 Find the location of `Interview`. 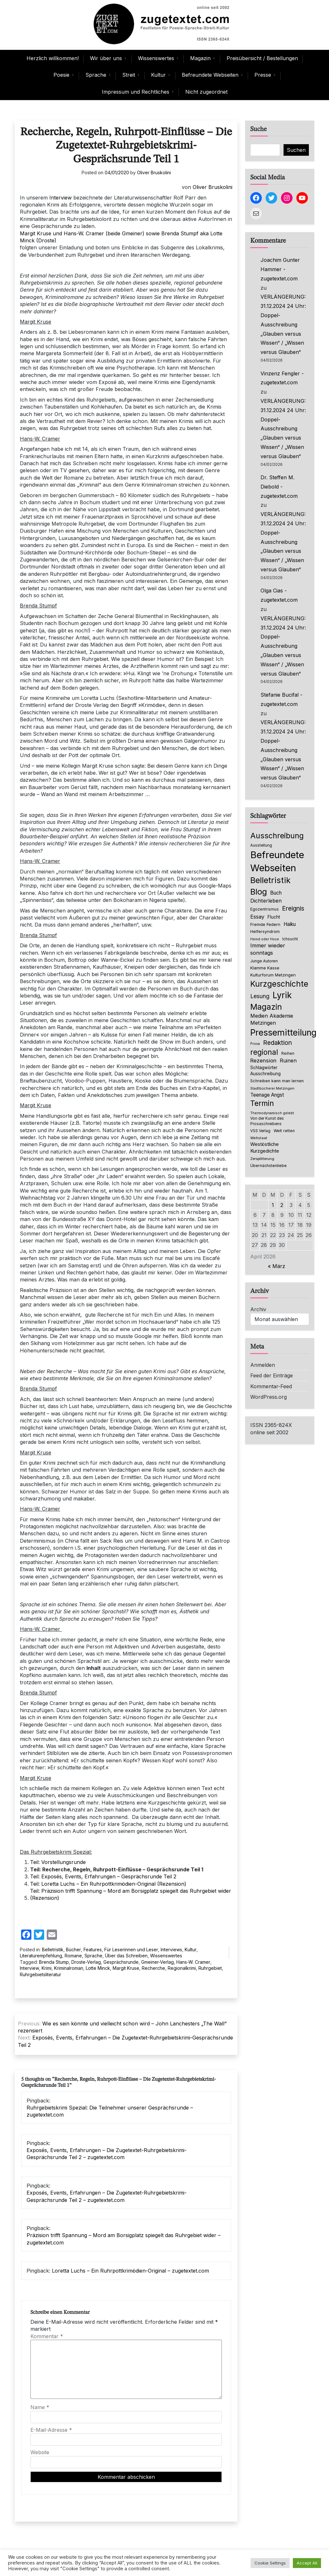

Interview is located at coordinates (60, 197).